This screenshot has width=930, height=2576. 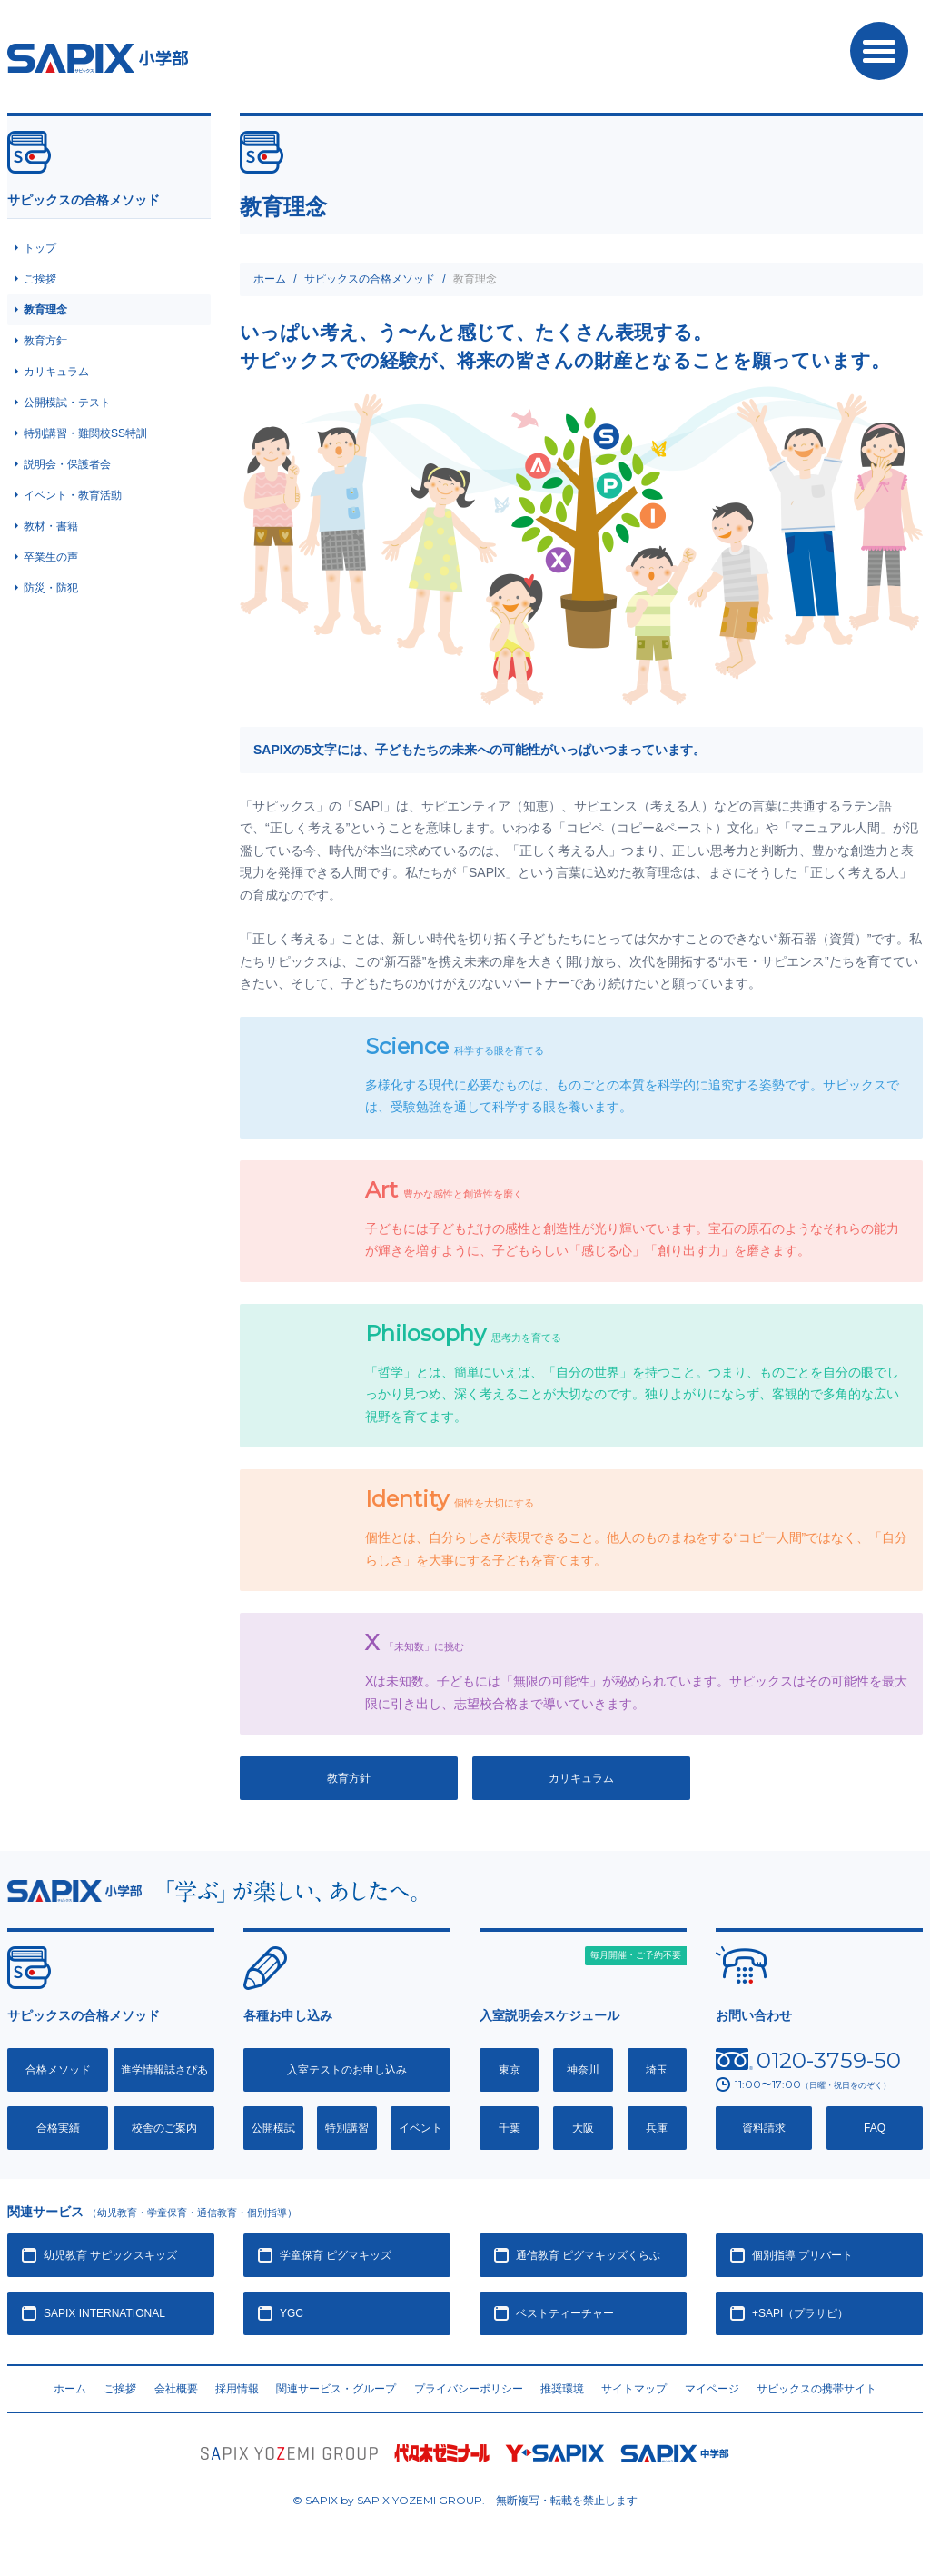 I want to click on 幼児教育 サピックスキッズ, so click(x=110, y=2255).